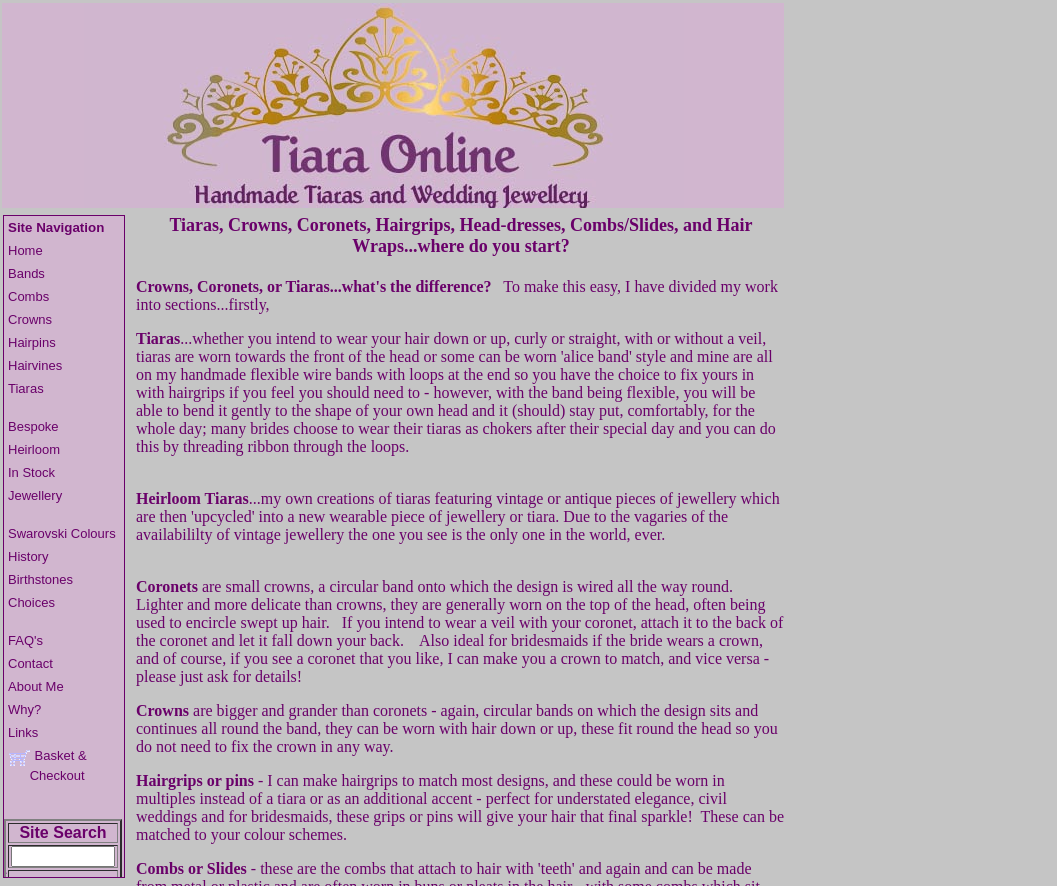 The width and height of the screenshot is (1057, 886). Describe the element at coordinates (30, 663) in the screenshot. I see `Contact` at that location.